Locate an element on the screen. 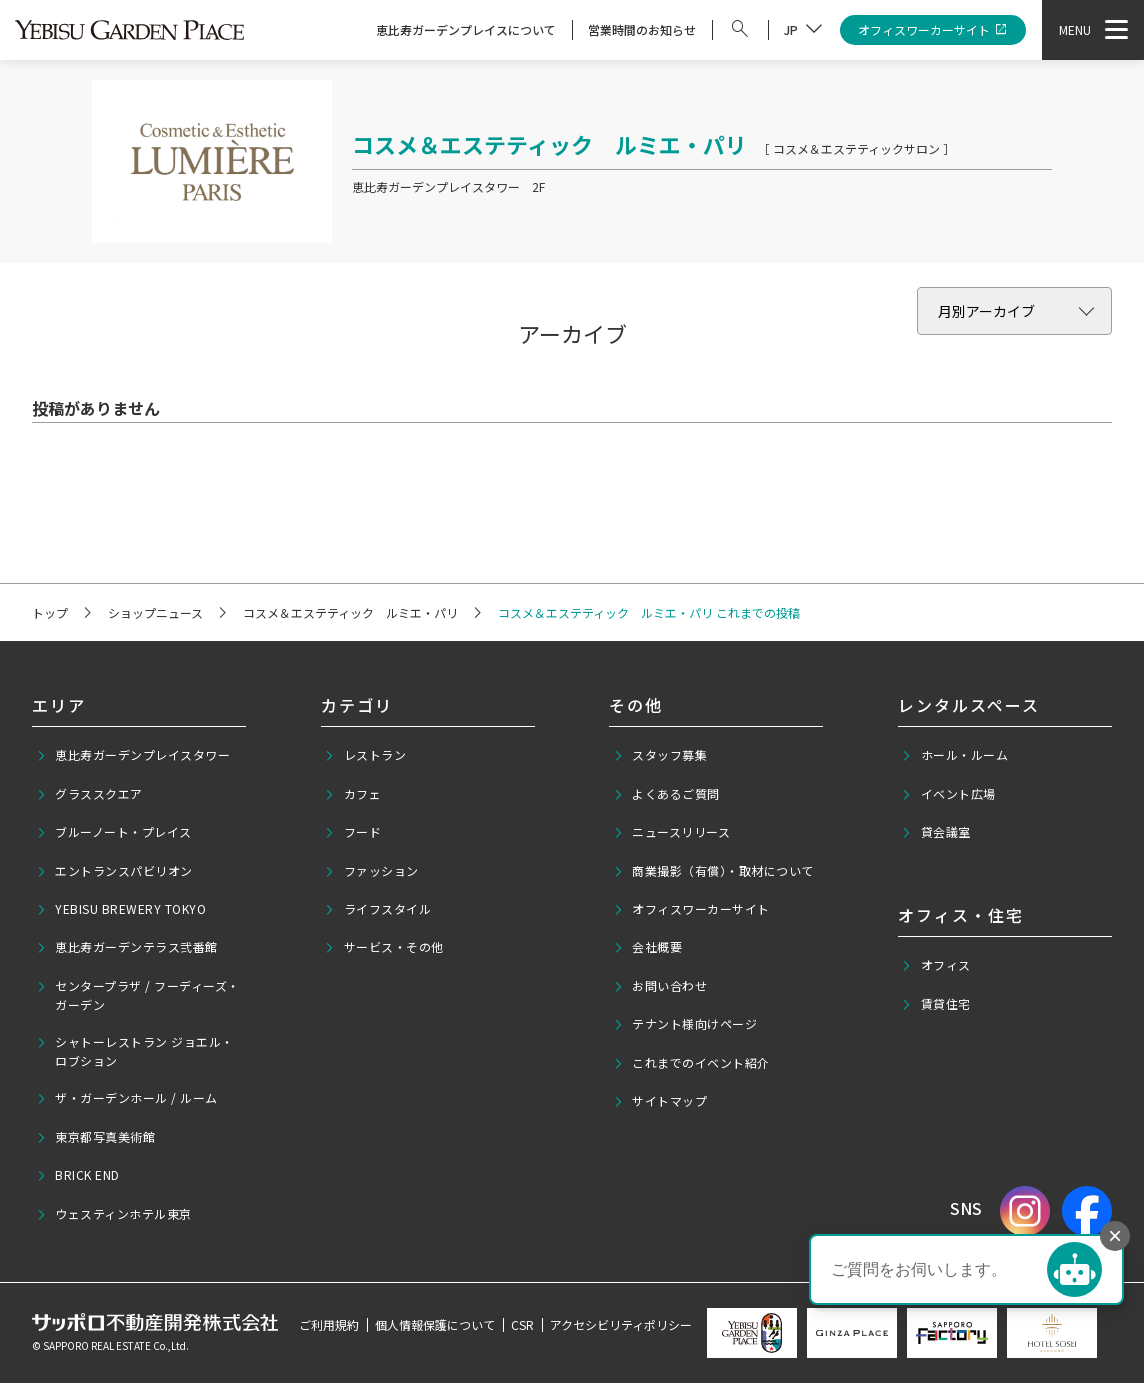 Image resolution: width=1144 pixels, height=1383 pixels. ファッション is located at coordinates (371, 871).